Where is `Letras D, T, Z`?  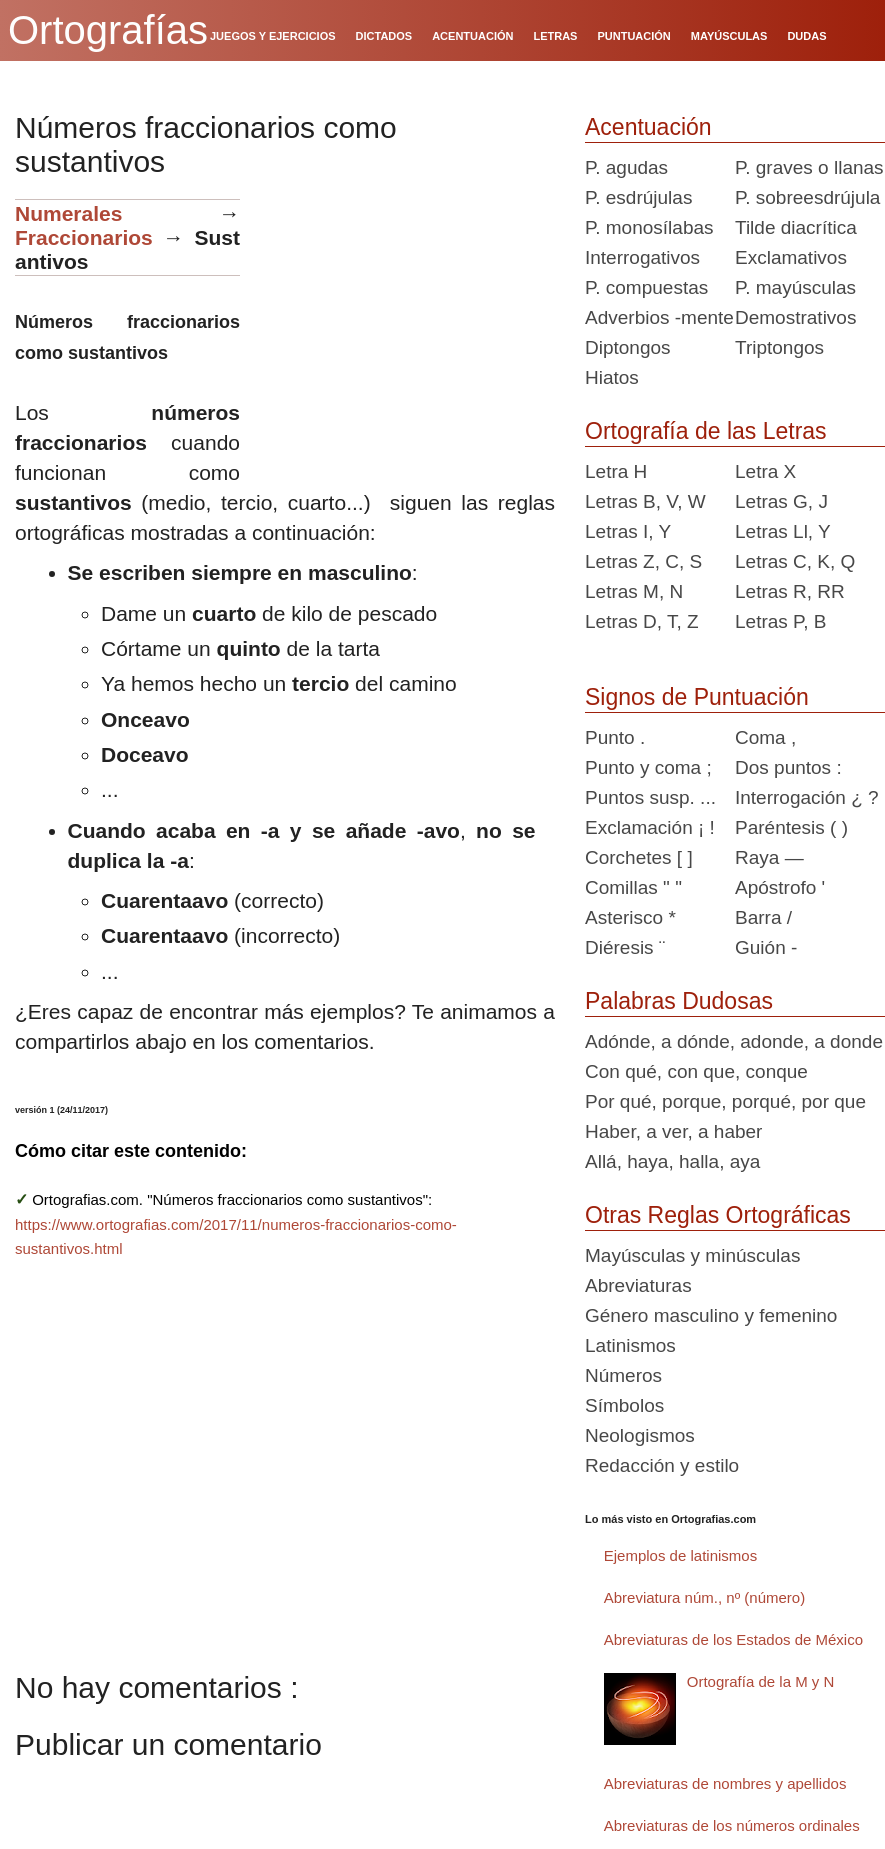 Letras D, T, Z is located at coordinates (642, 621).